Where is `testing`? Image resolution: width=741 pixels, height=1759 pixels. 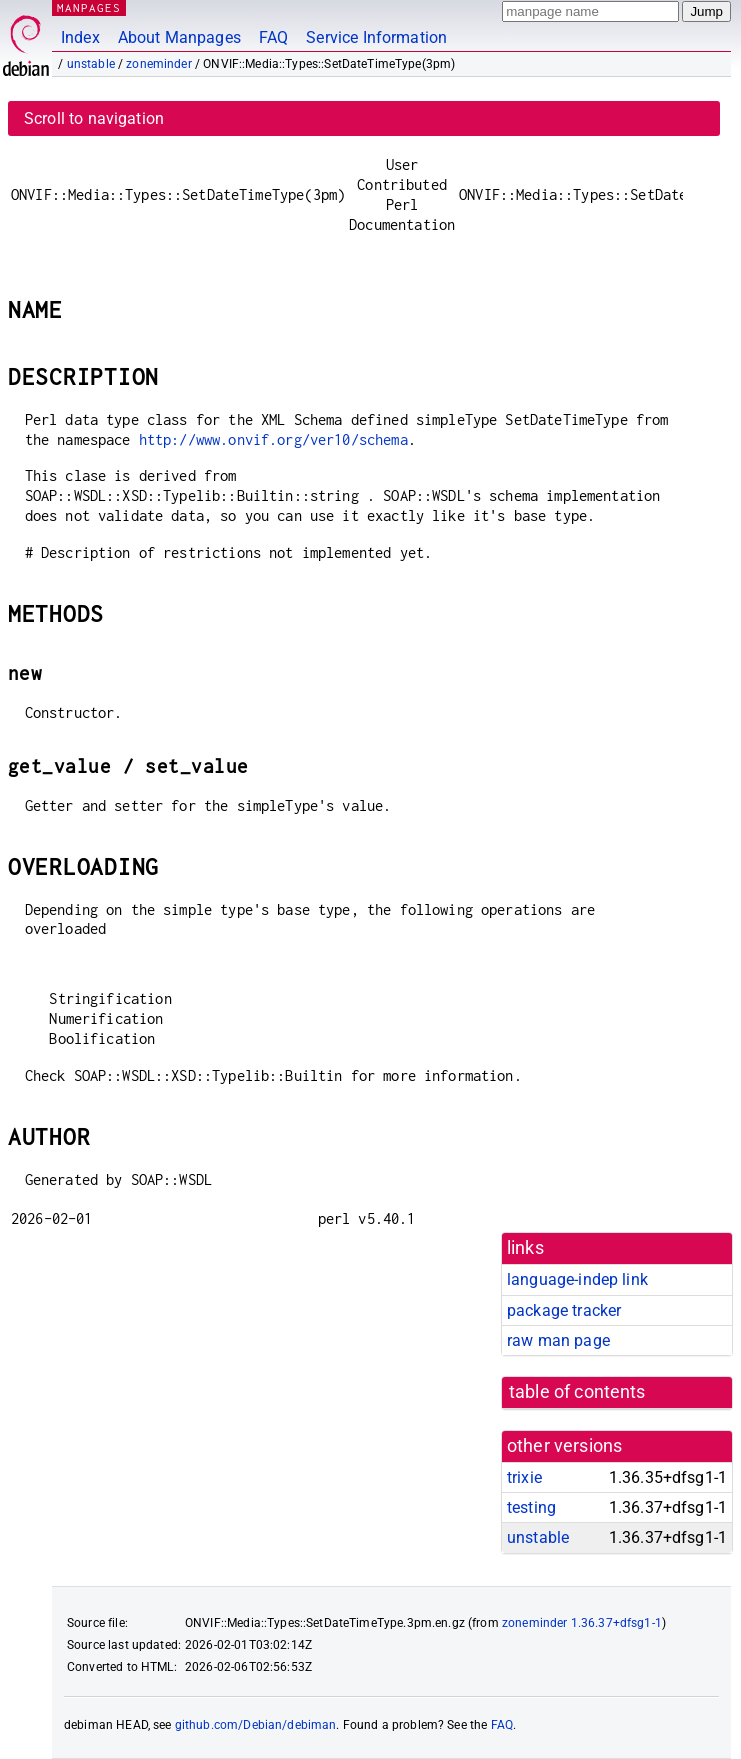
testing is located at coordinates (531, 1507).